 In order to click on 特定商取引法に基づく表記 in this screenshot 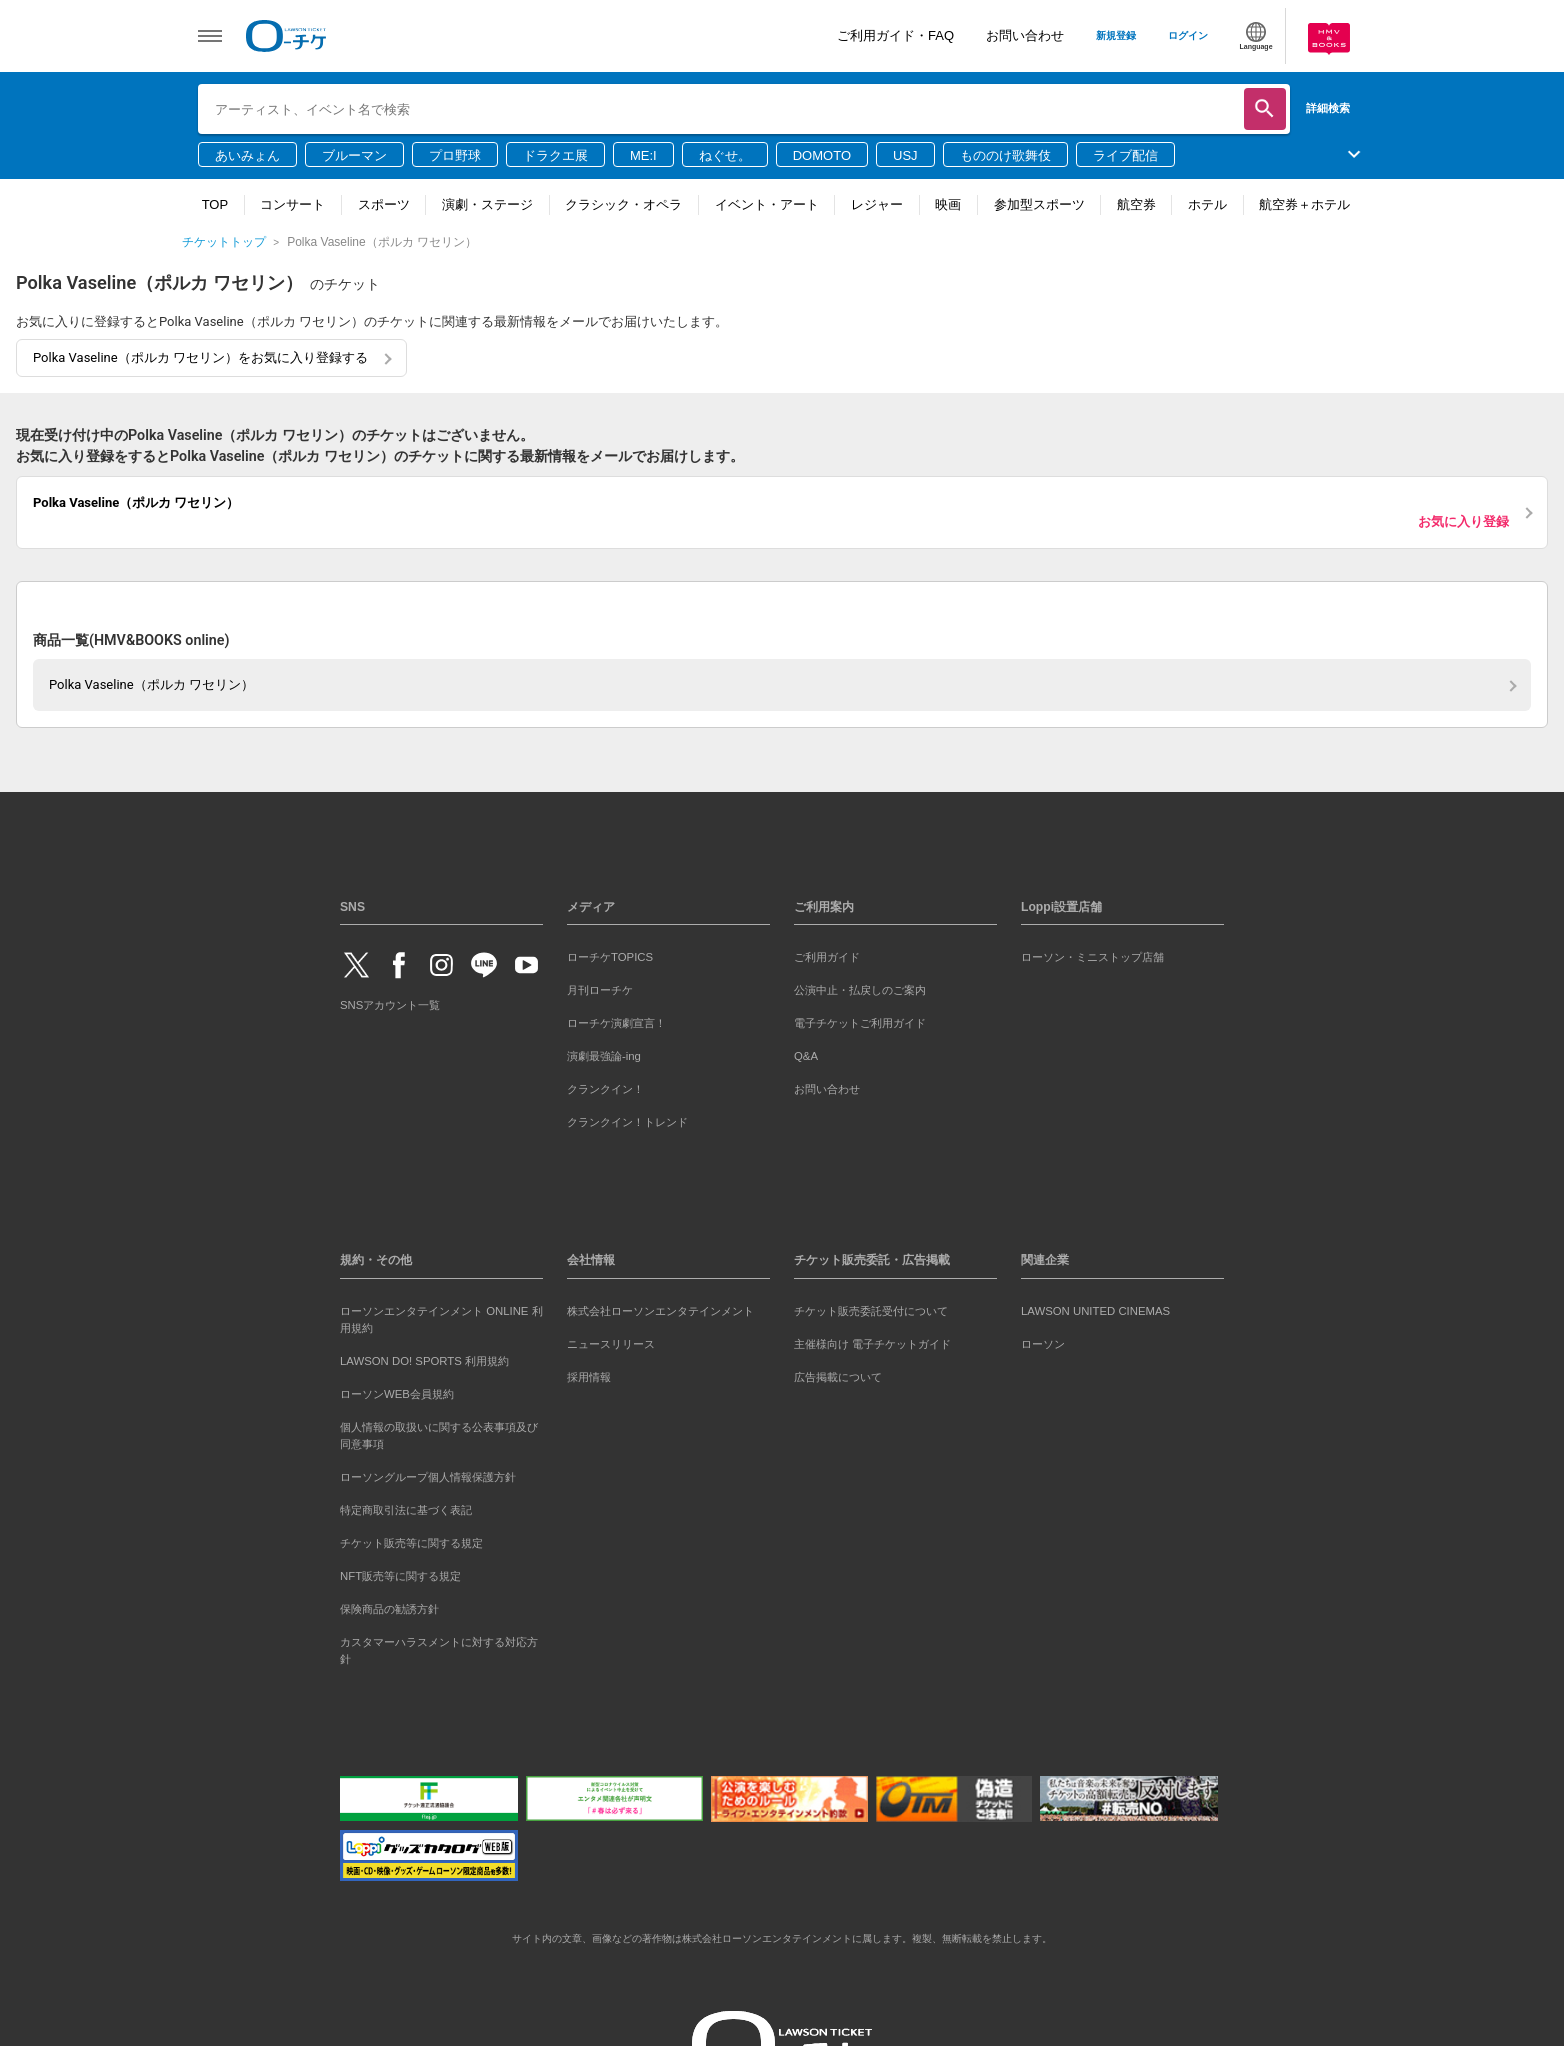, I will do `click(406, 1510)`.